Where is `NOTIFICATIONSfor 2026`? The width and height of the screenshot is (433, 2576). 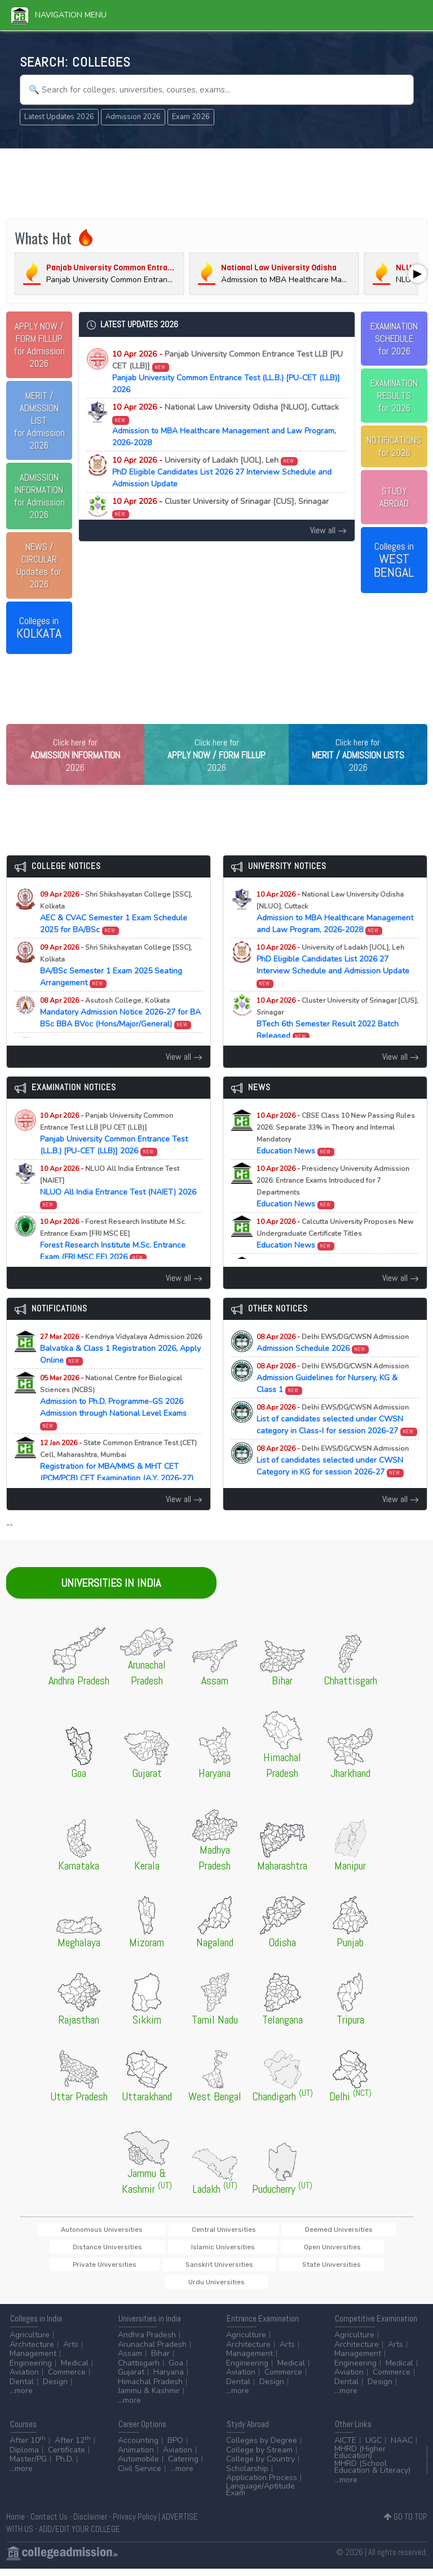
NOTIFICATIONSfor 2026 is located at coordinates (393, 446).